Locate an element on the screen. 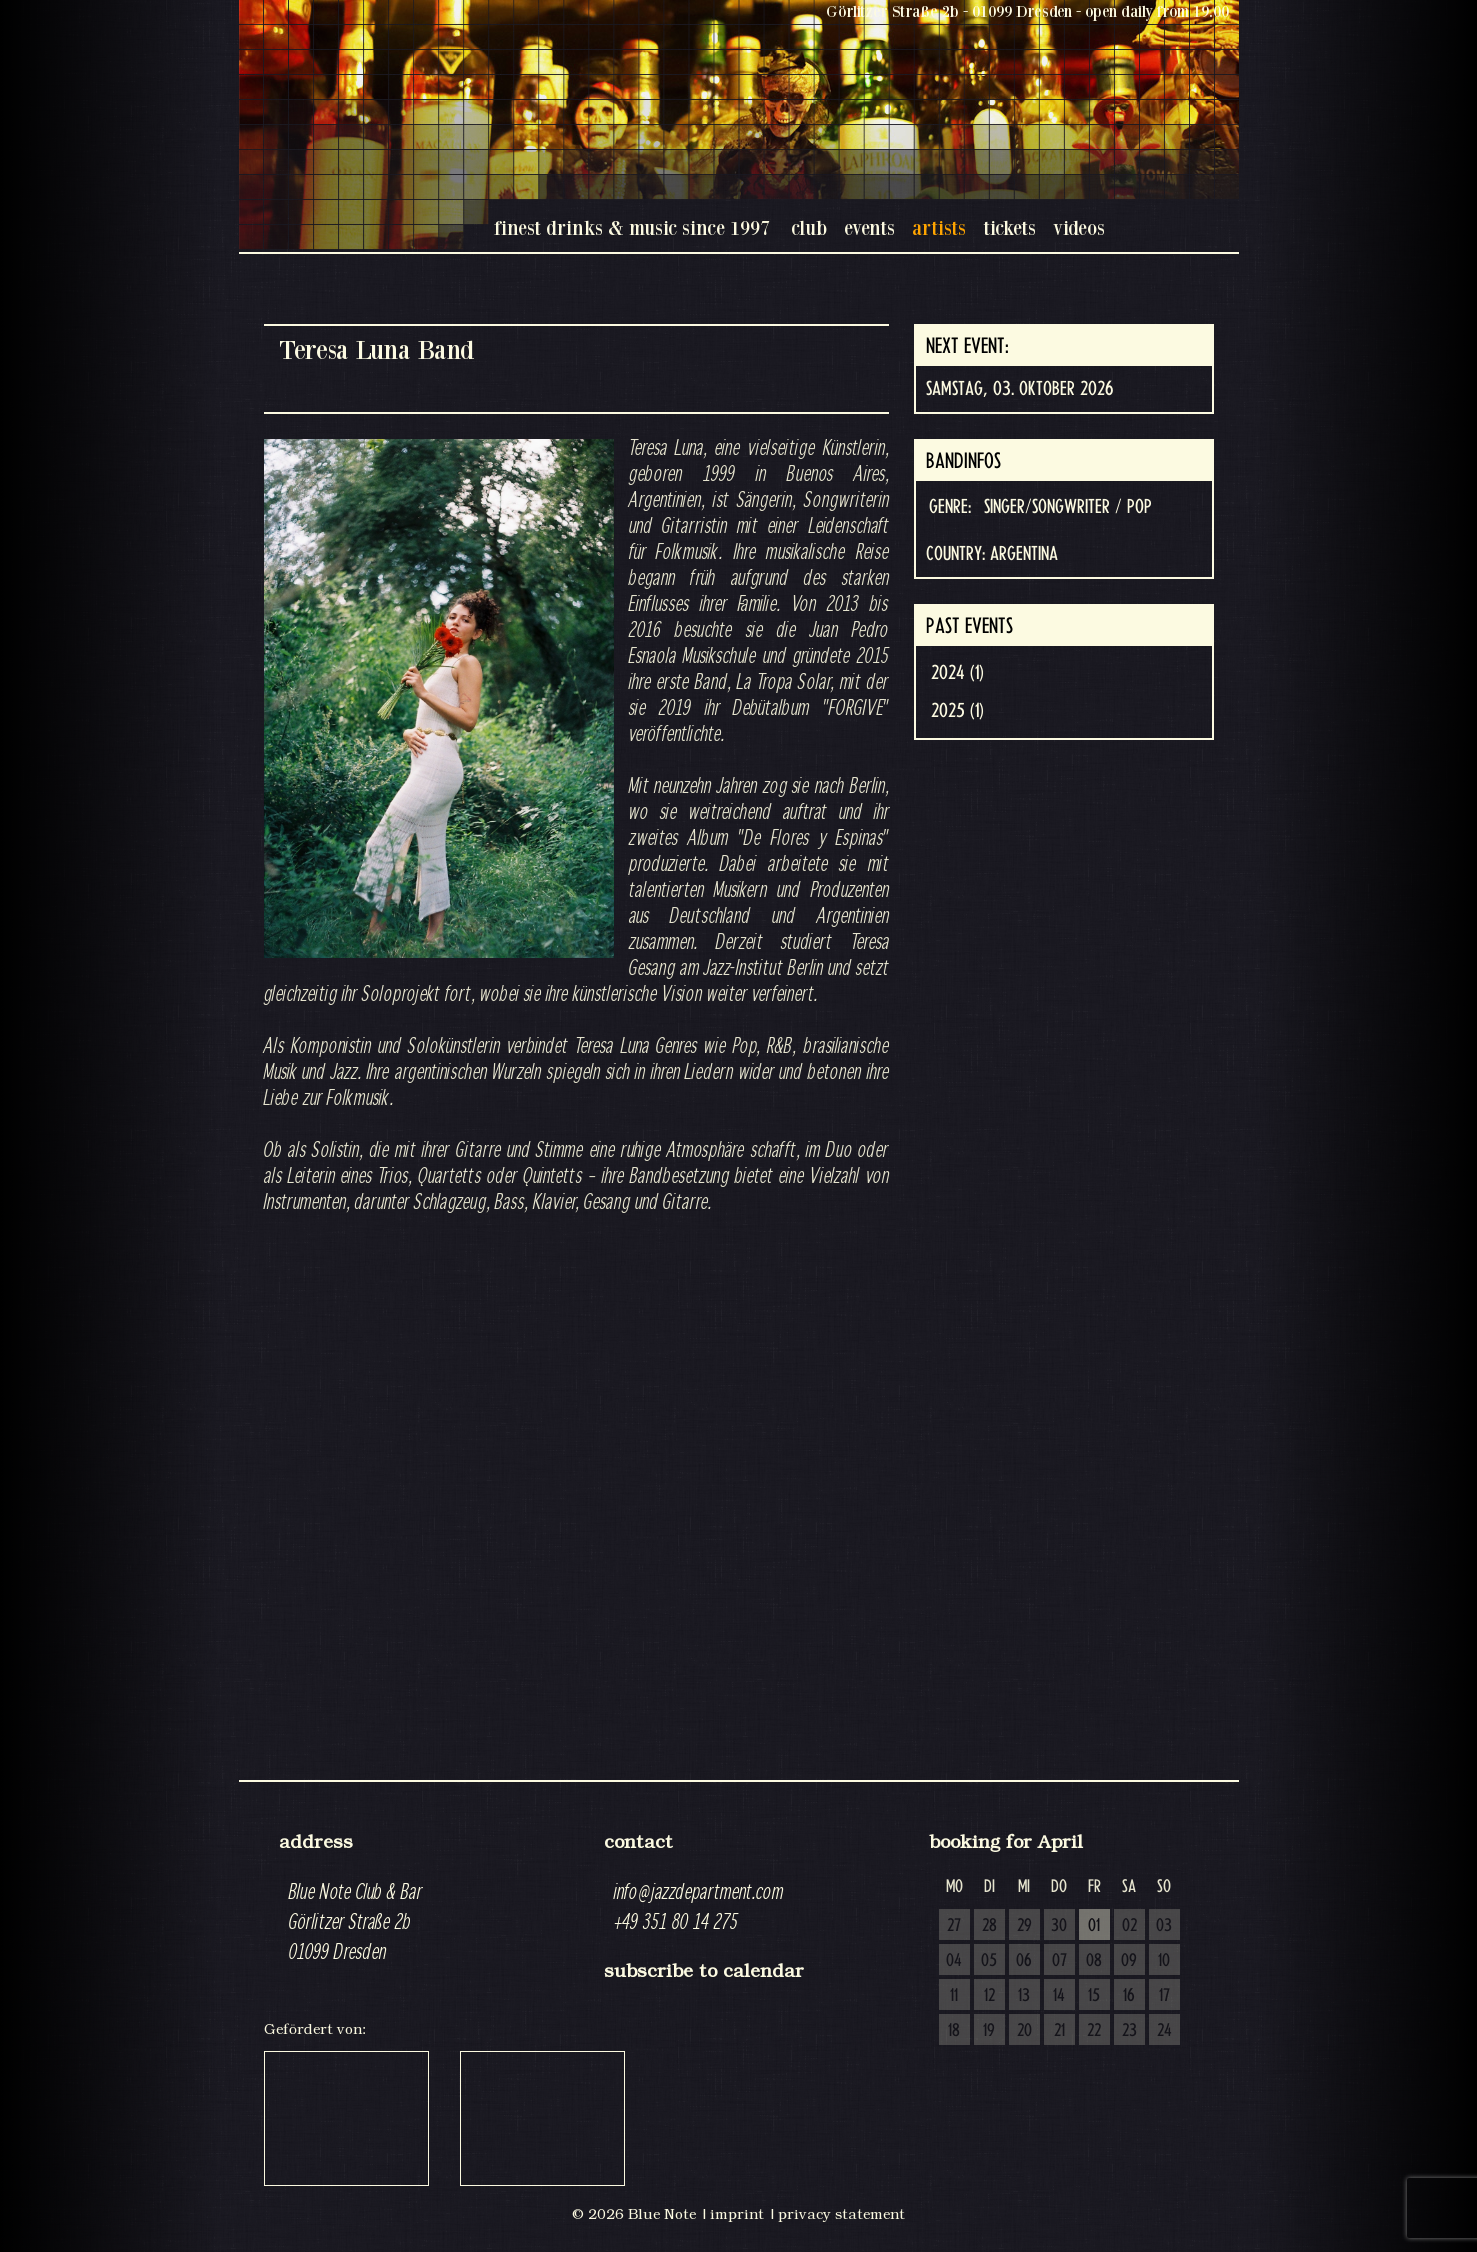  events is located at coordinates (869, 227).